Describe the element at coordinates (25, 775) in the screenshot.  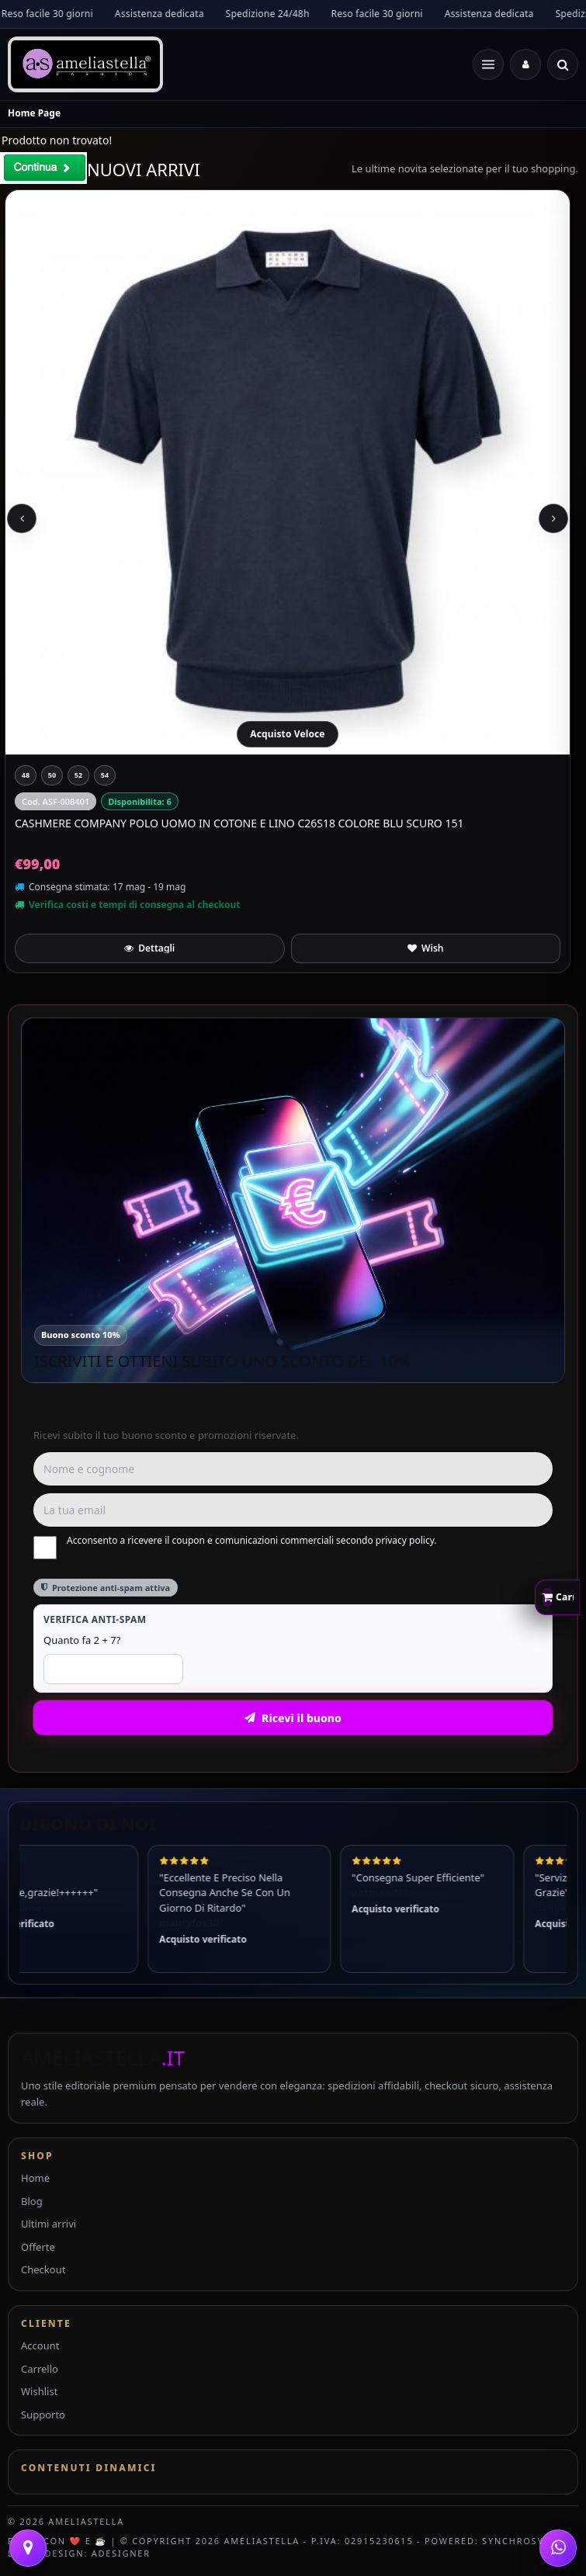
I see `[48]` at that location.